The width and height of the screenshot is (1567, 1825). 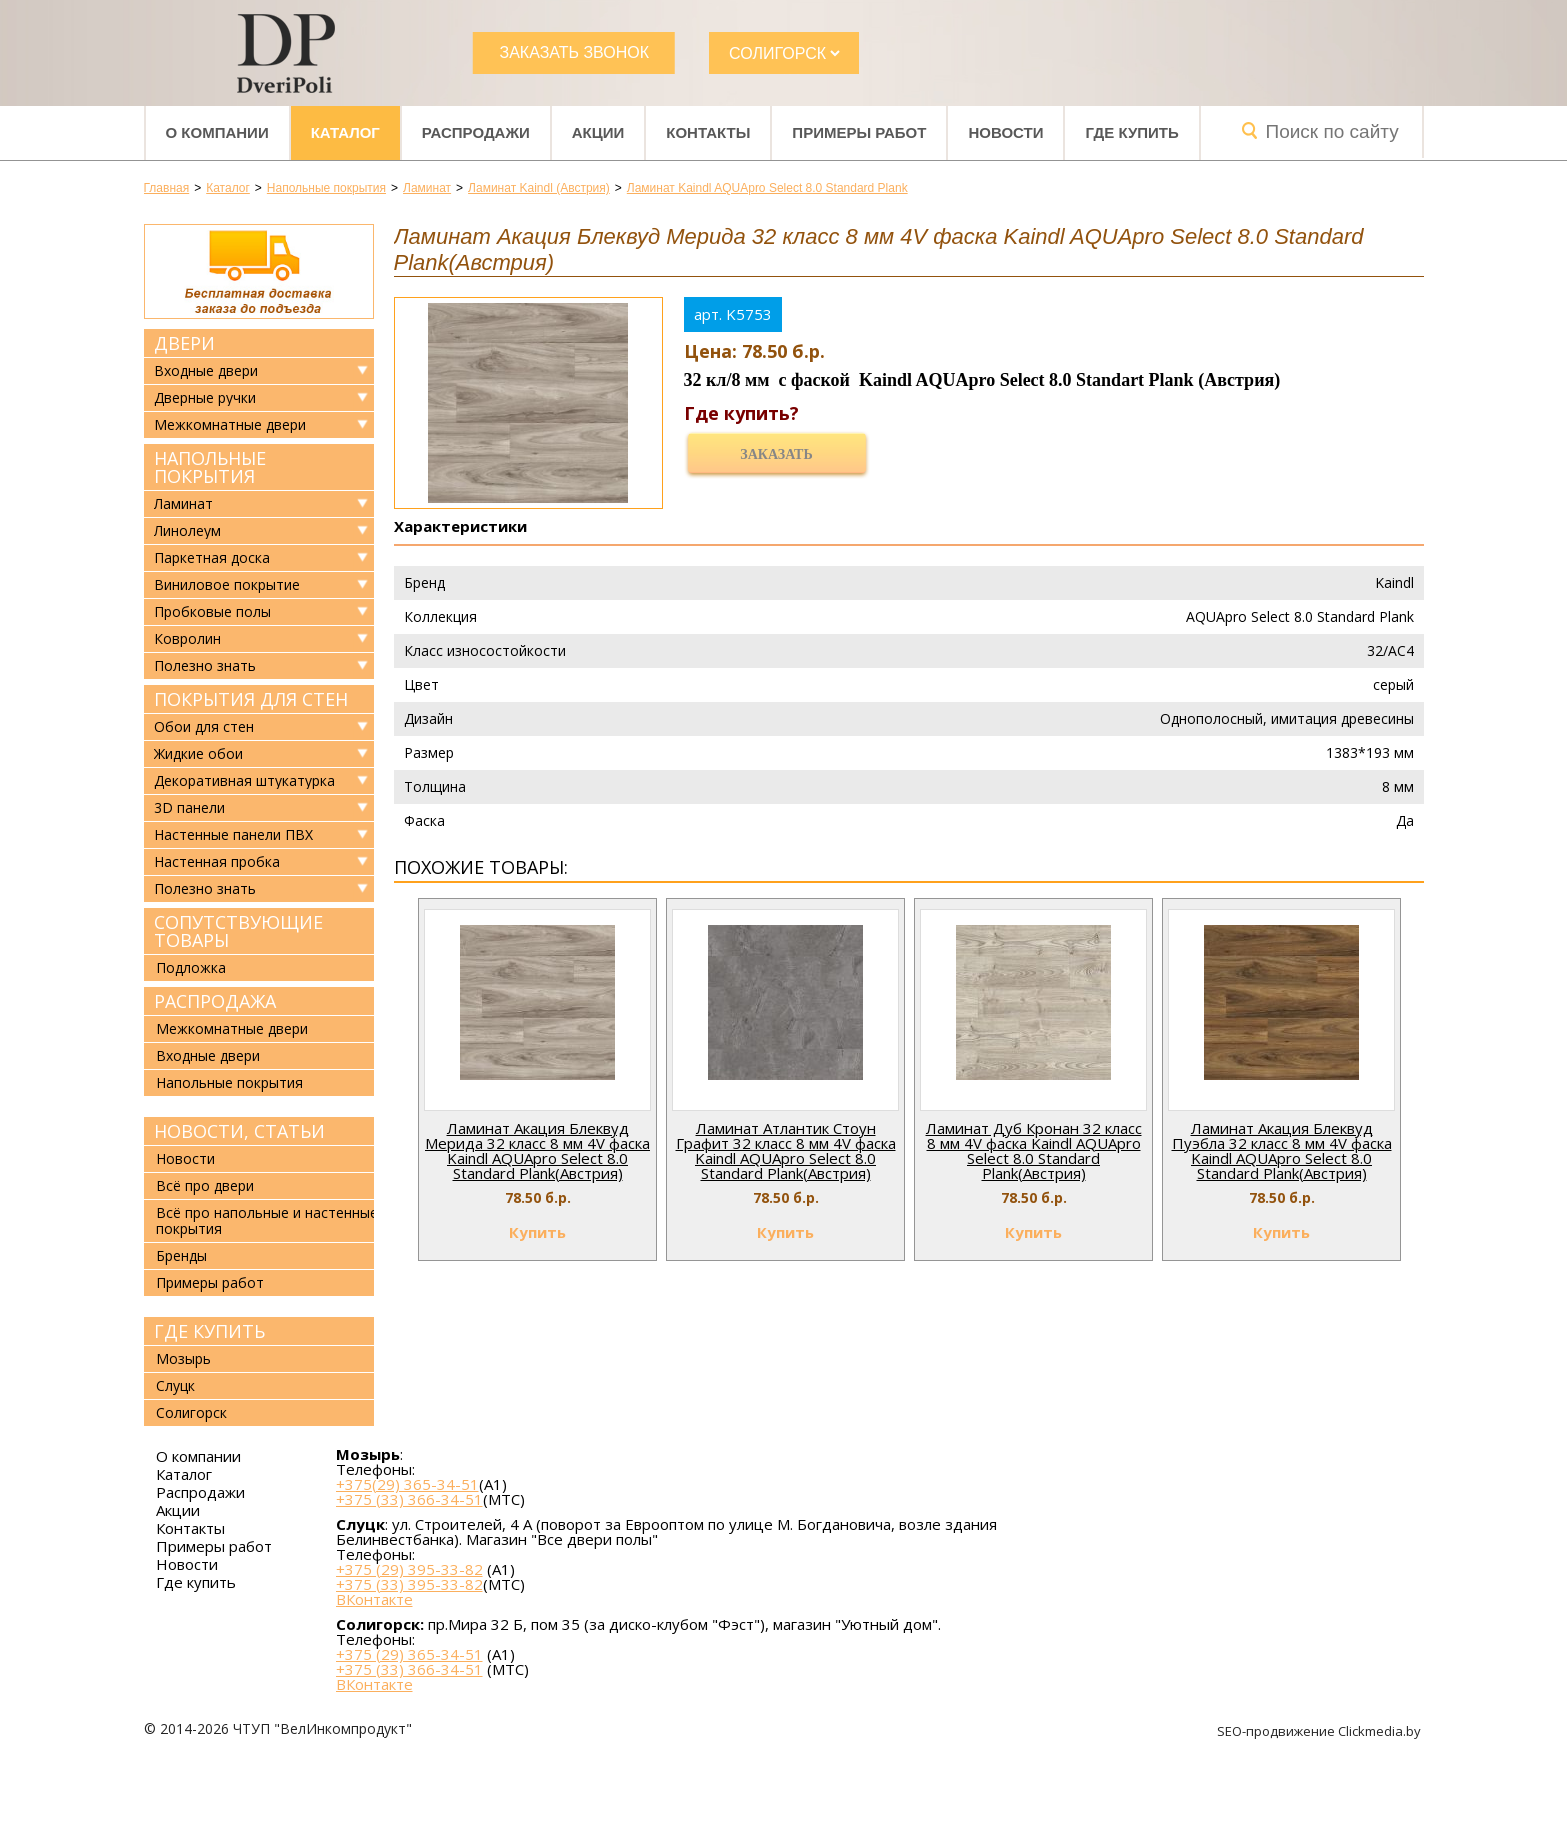 I want to click on Новости, статьи, so click(x=239, y=1131).